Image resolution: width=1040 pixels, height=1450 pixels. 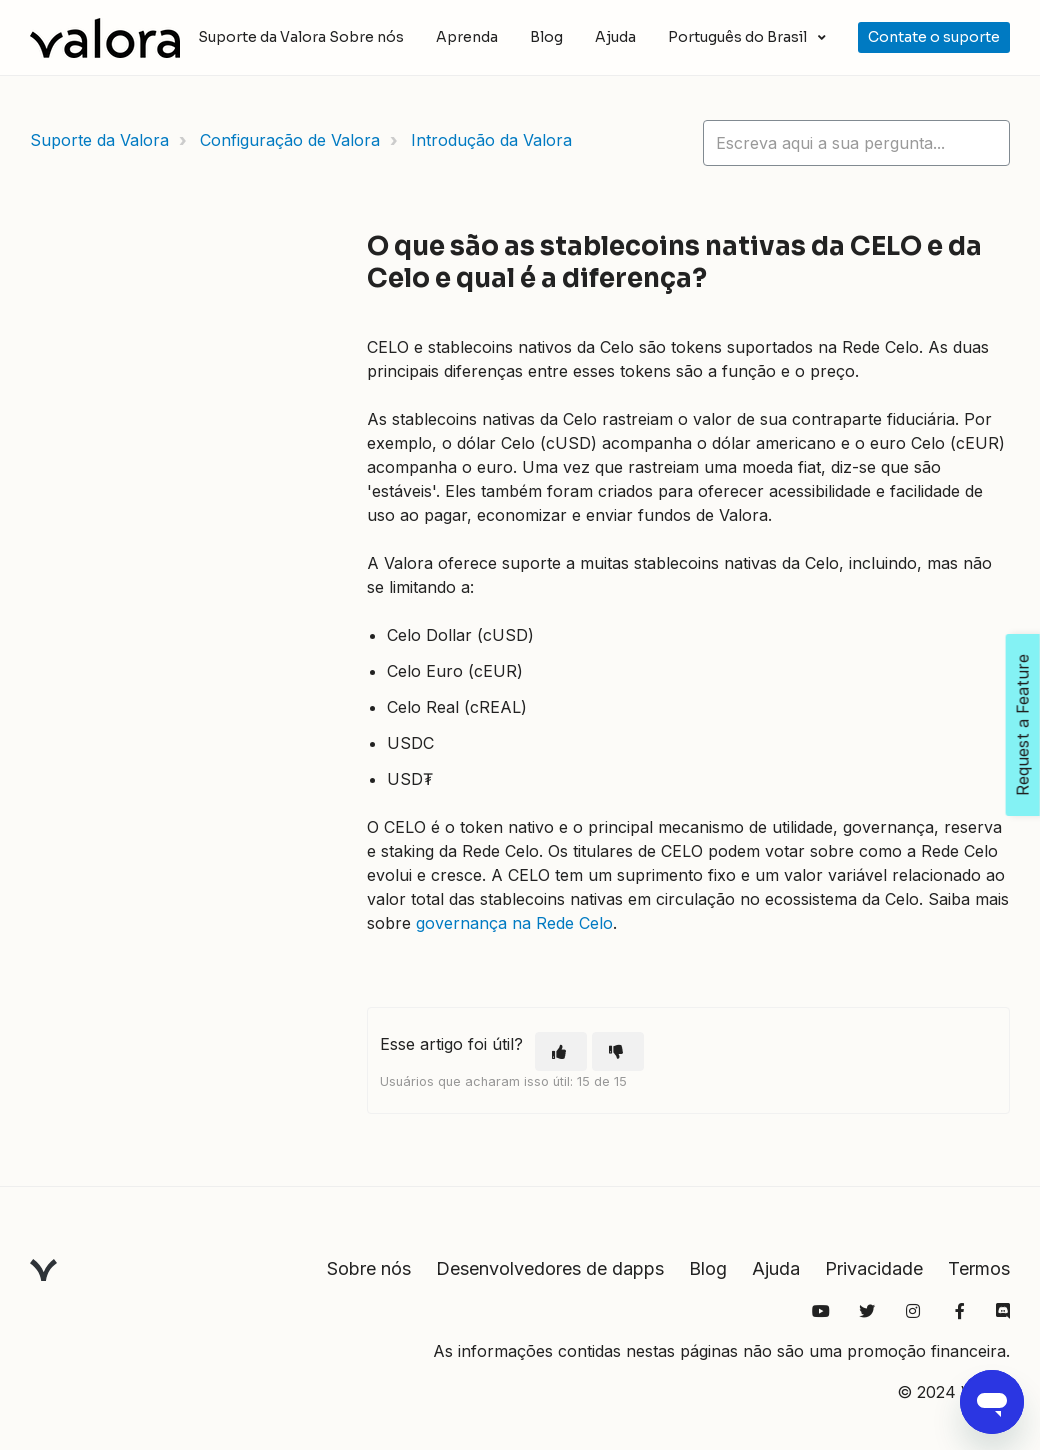 I want to click on Suporte da Valora, so click(x=99, y=140).